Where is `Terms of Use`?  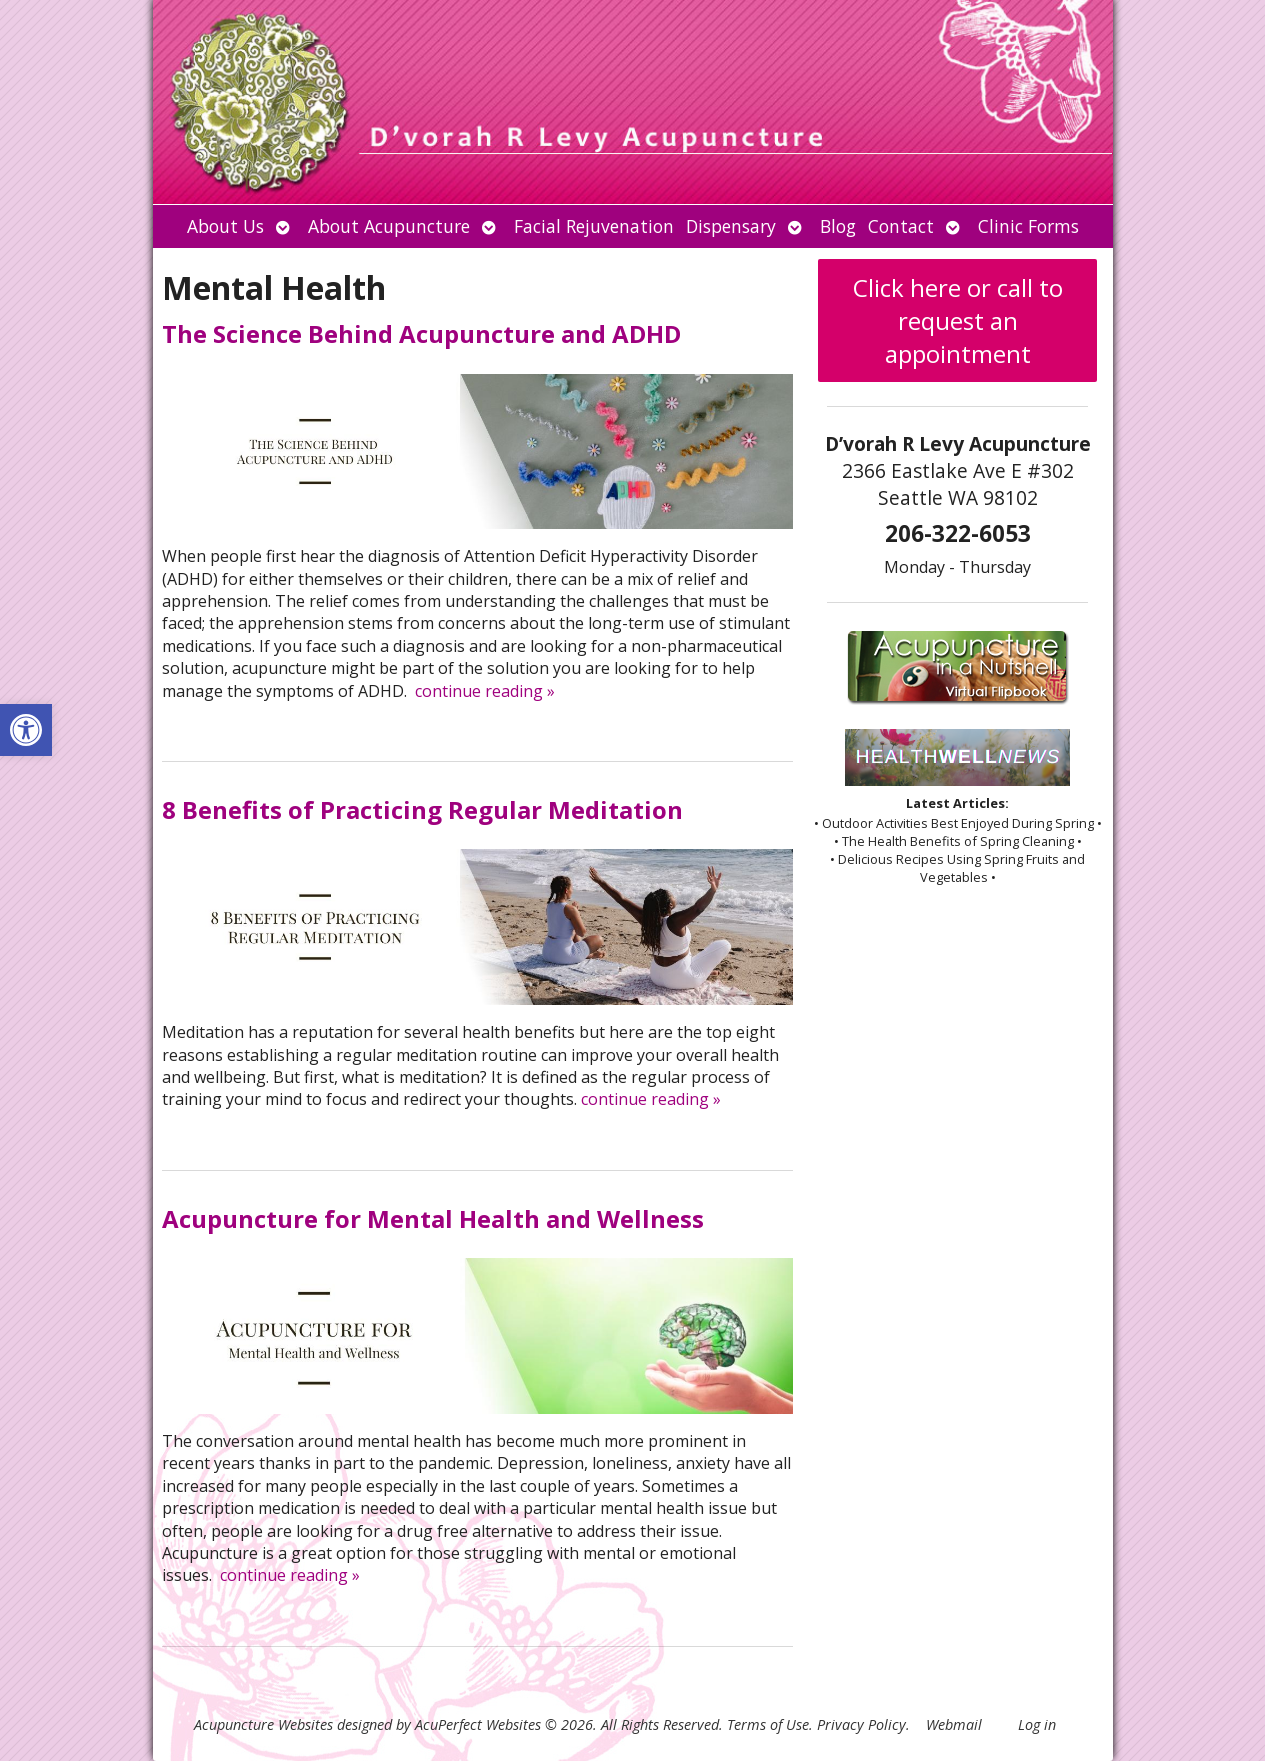
Terms of Use is located at coordinates (768, 1724).